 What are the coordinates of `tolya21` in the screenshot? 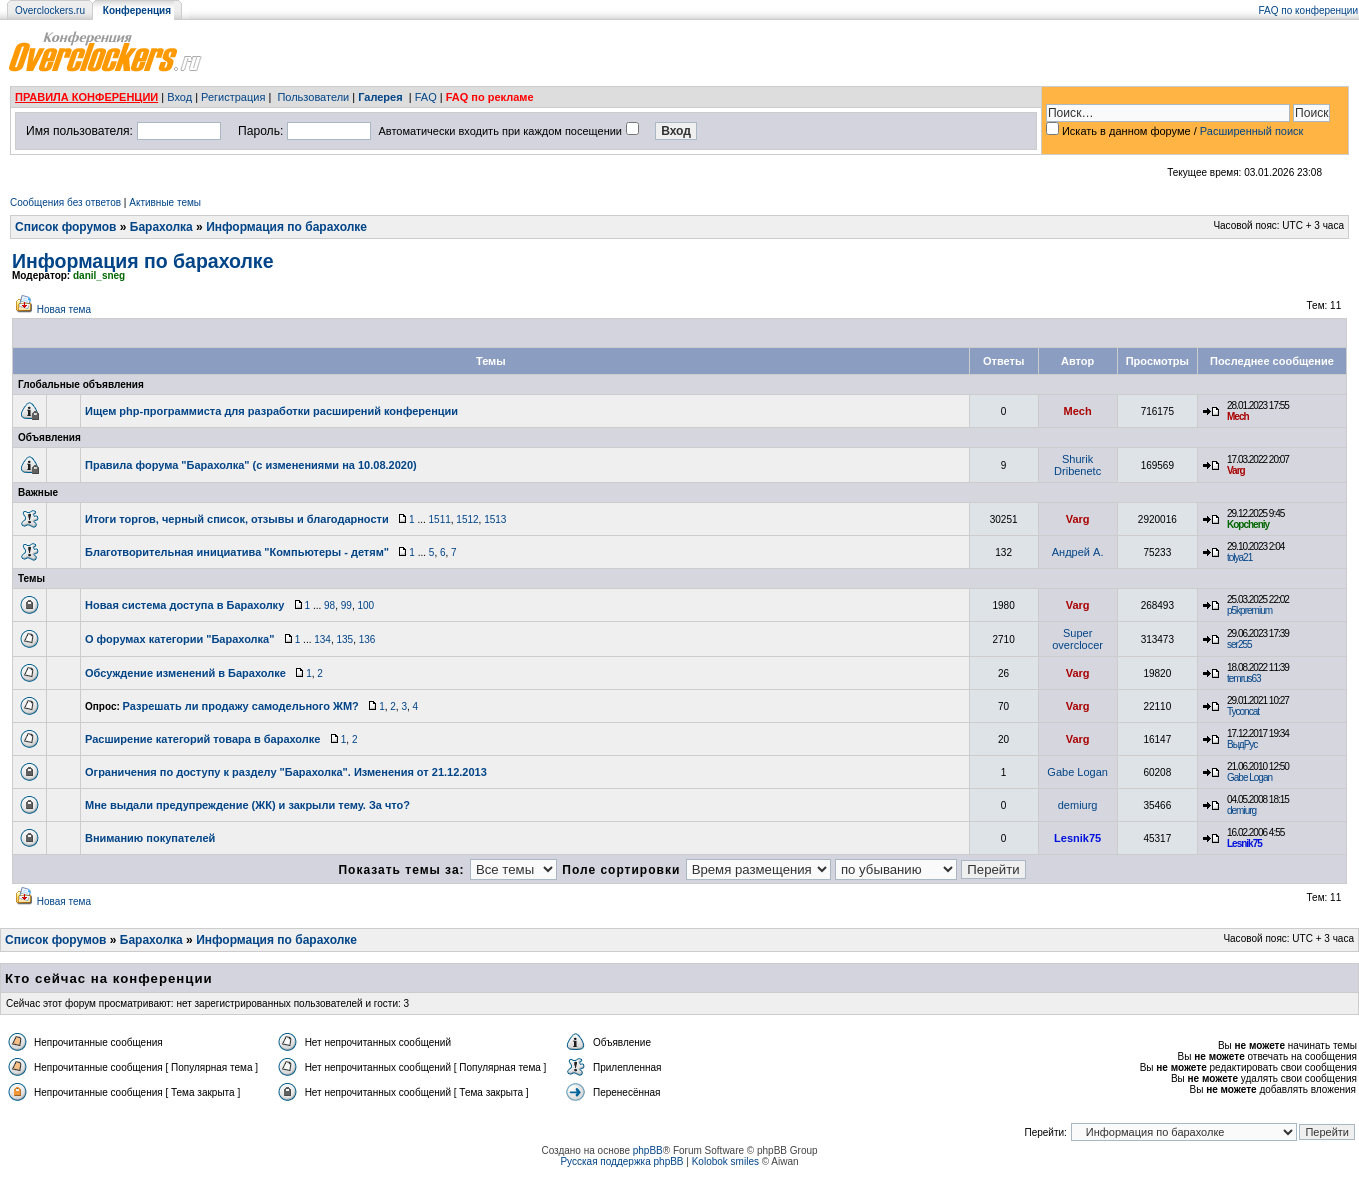 It's located at (1239, 557).